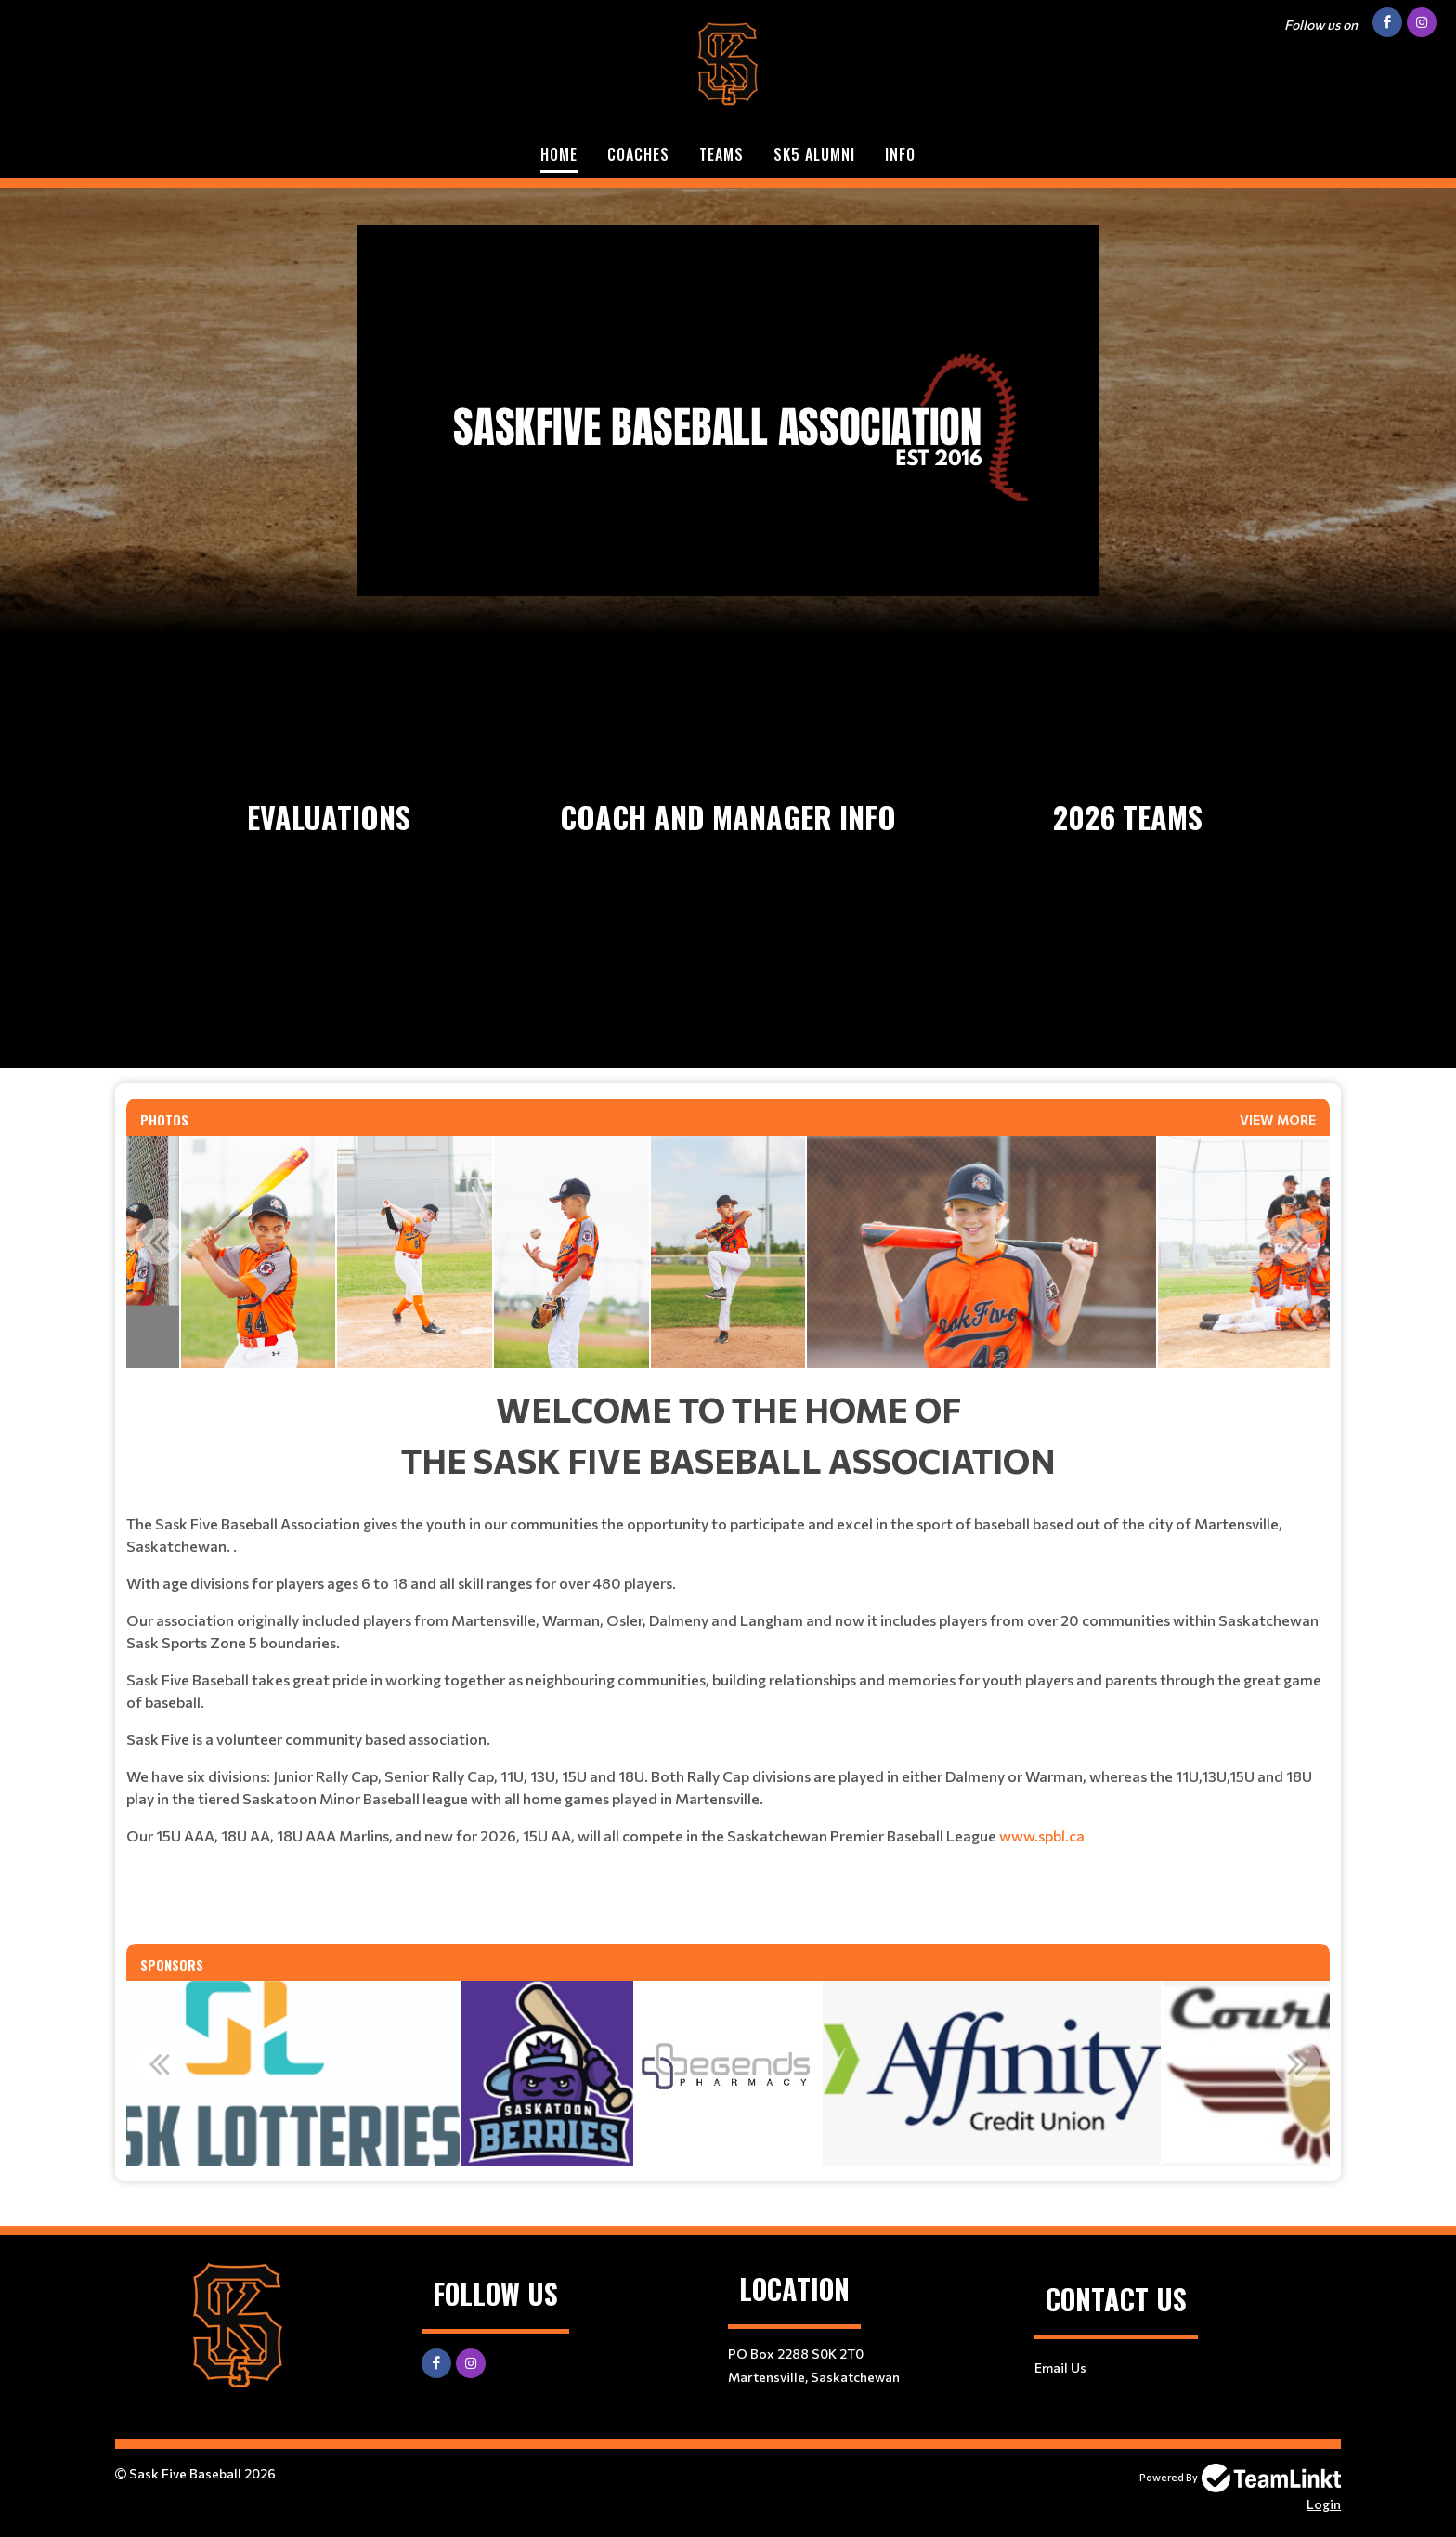  Describe the element at coordinates (728, 1644) in the screenshot. I see `[textbox]` at that location.